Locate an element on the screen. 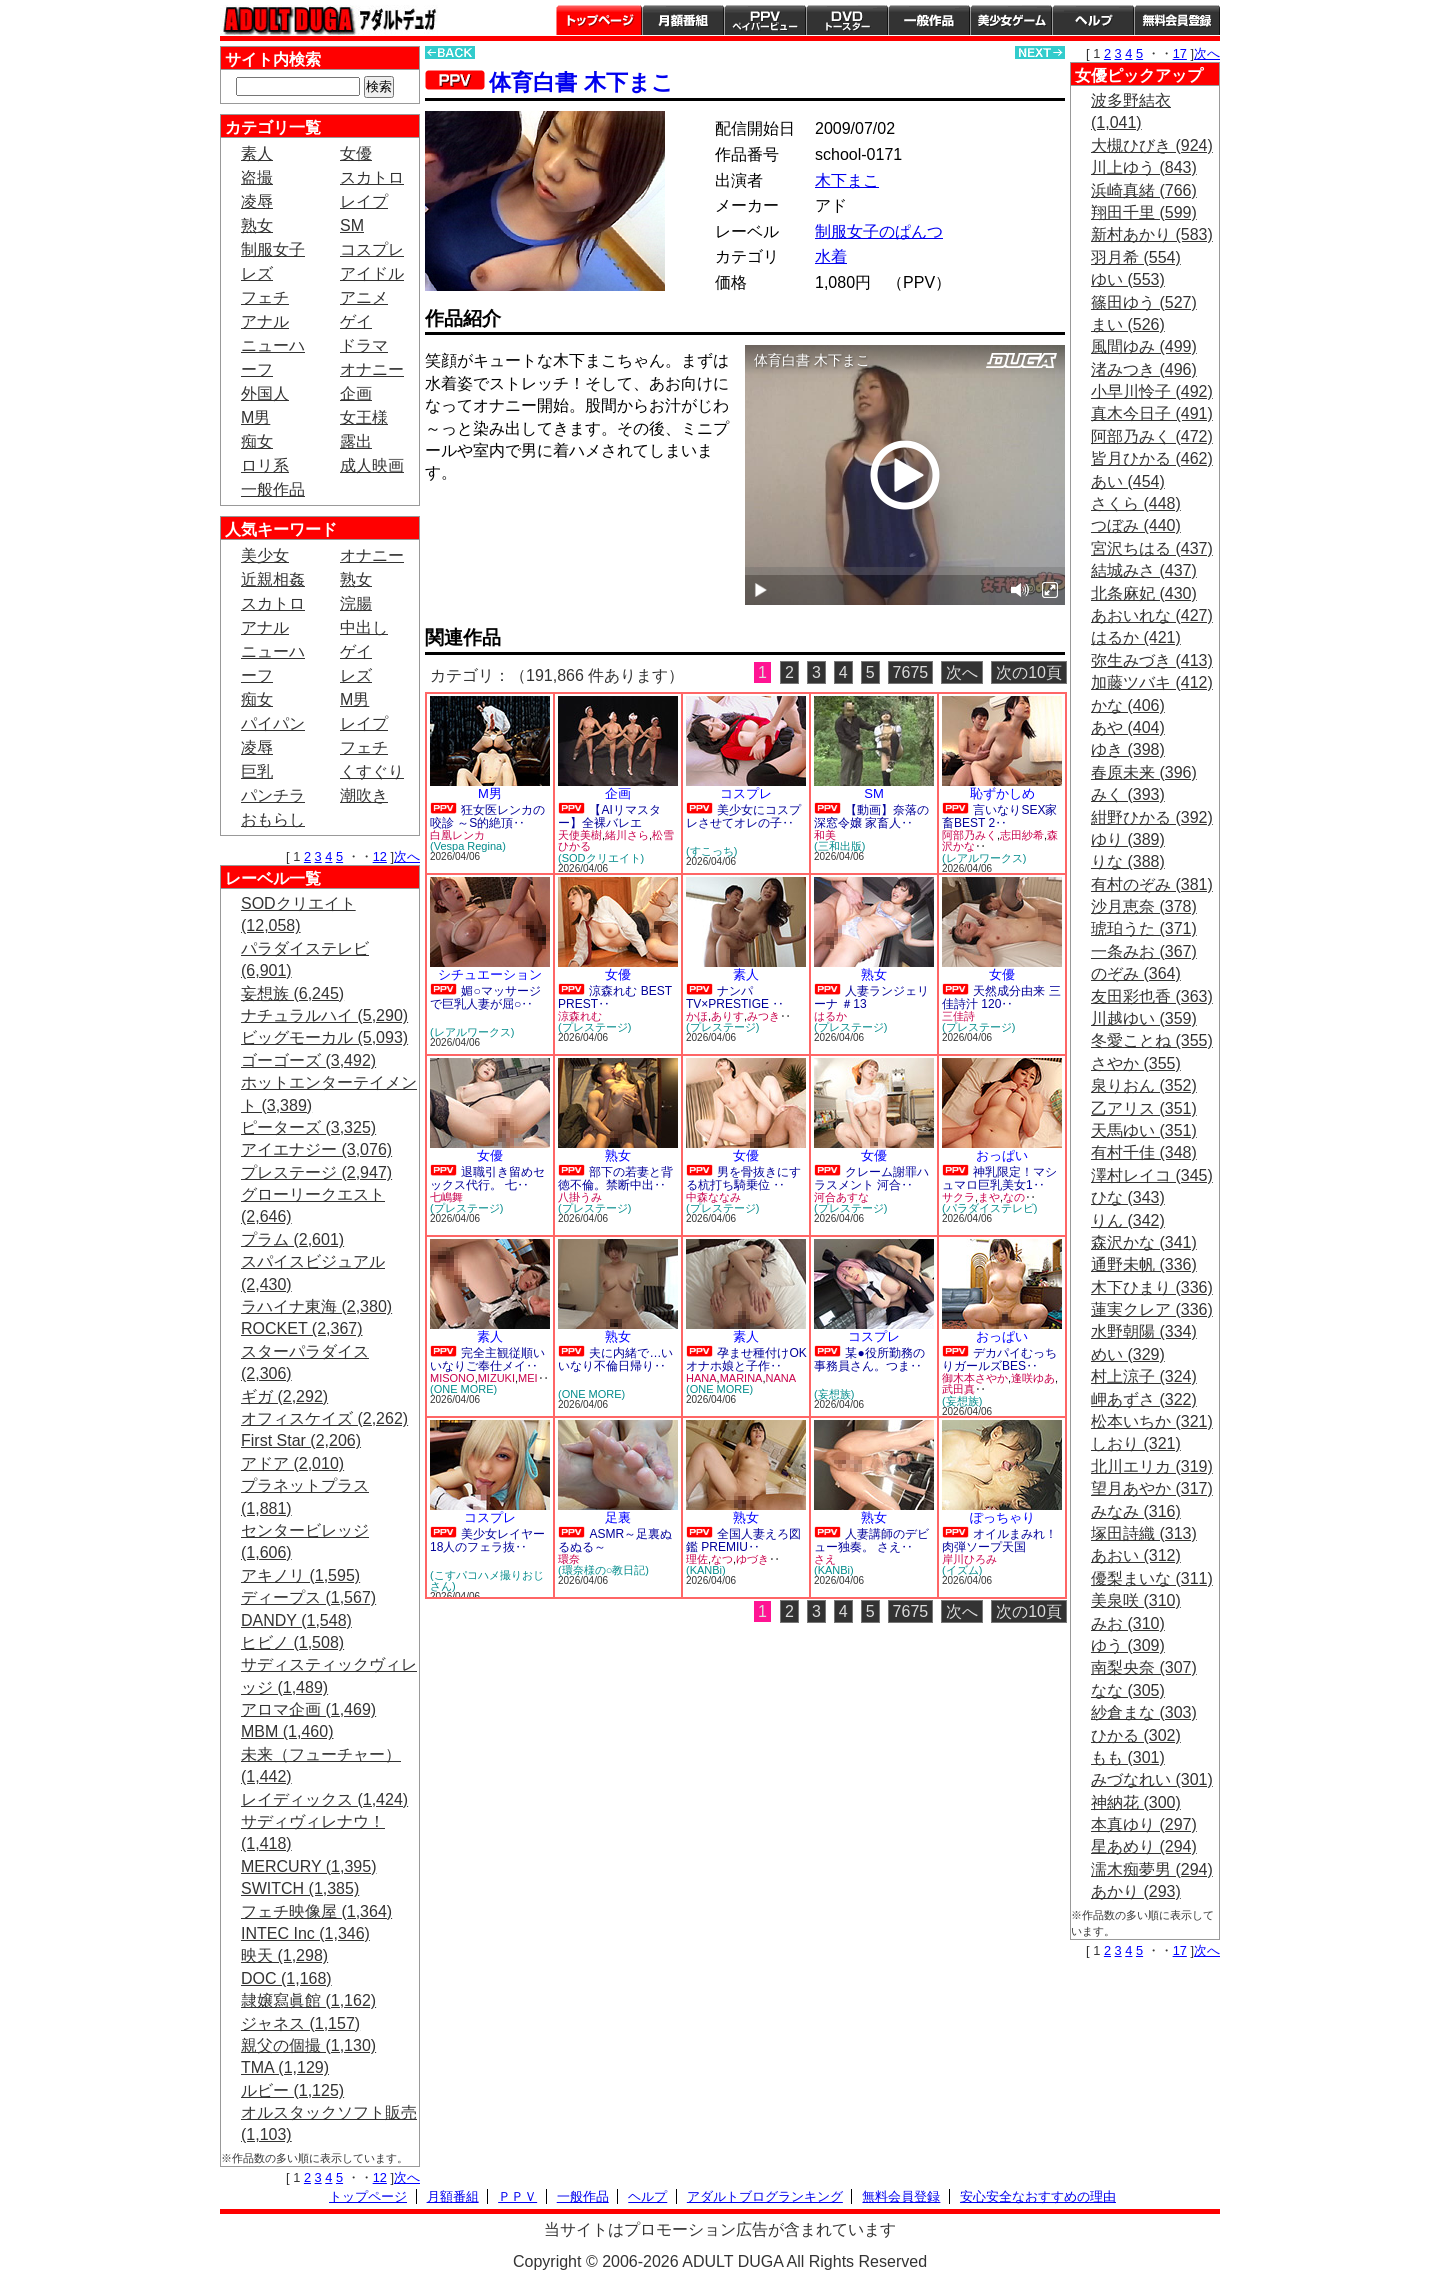 This screenshot has height=2278, width=1440. 武田真 is located at coordinates (958, 1389).